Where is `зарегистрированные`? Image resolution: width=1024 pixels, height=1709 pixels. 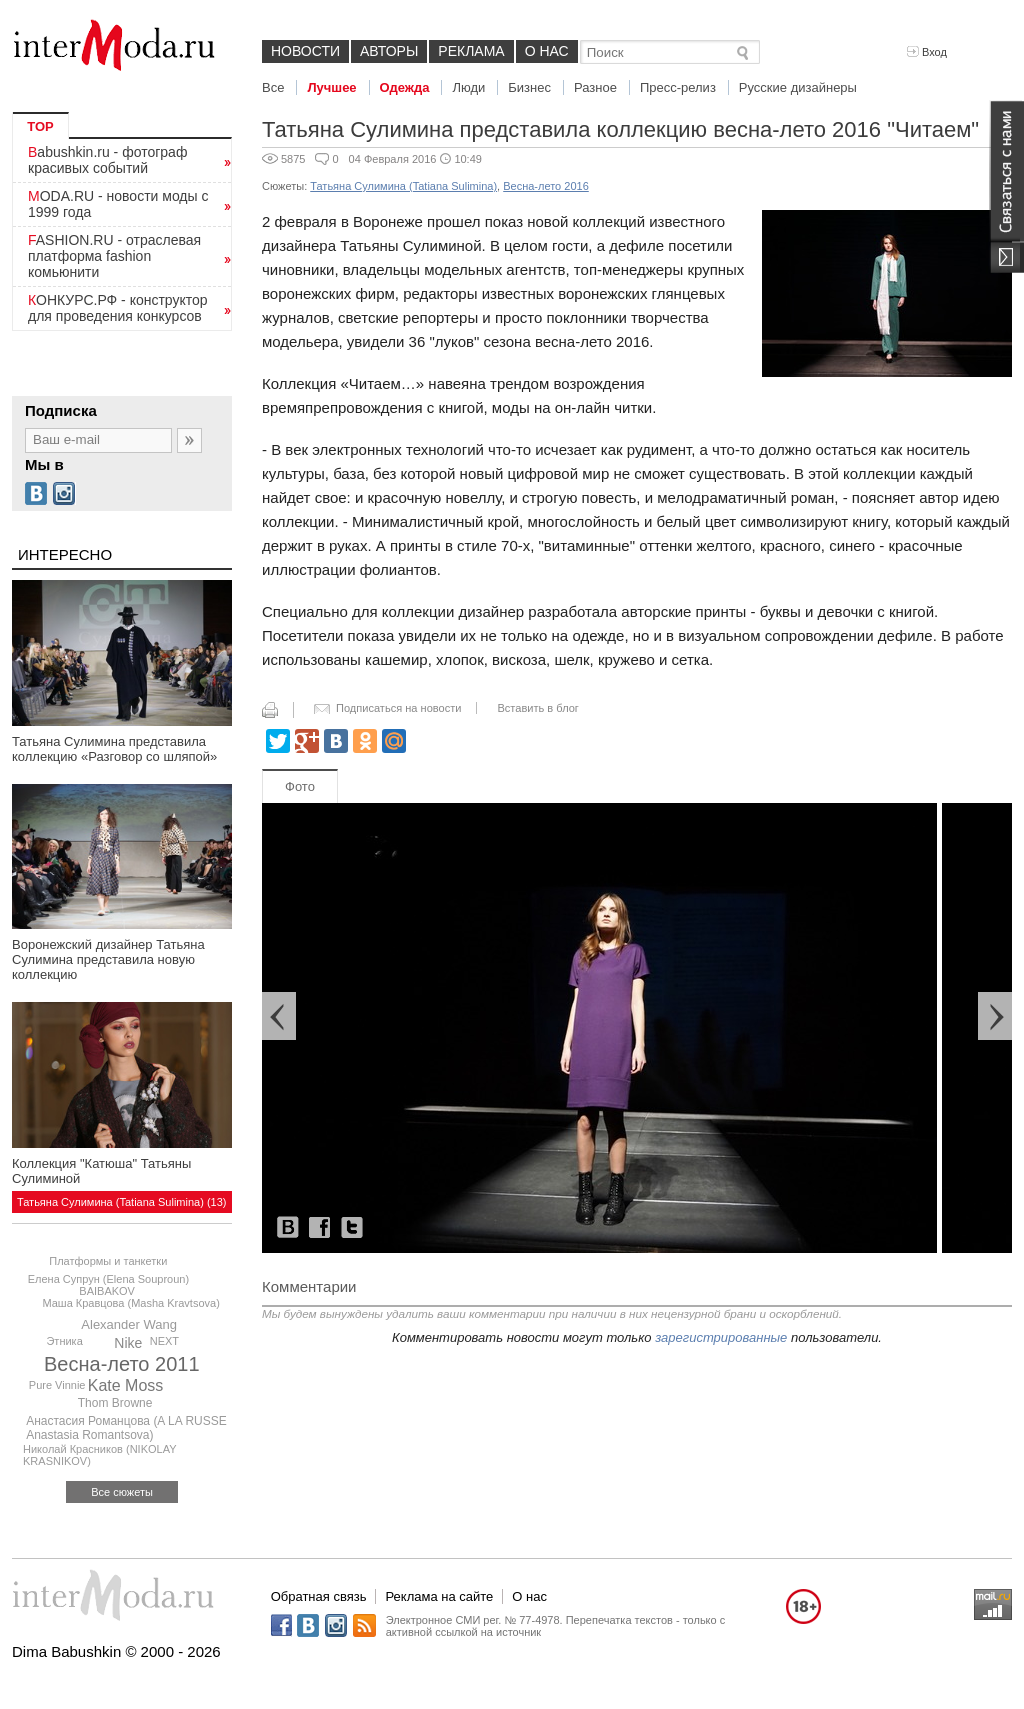
зарегистрированные is located at coordinates (721, 1337).